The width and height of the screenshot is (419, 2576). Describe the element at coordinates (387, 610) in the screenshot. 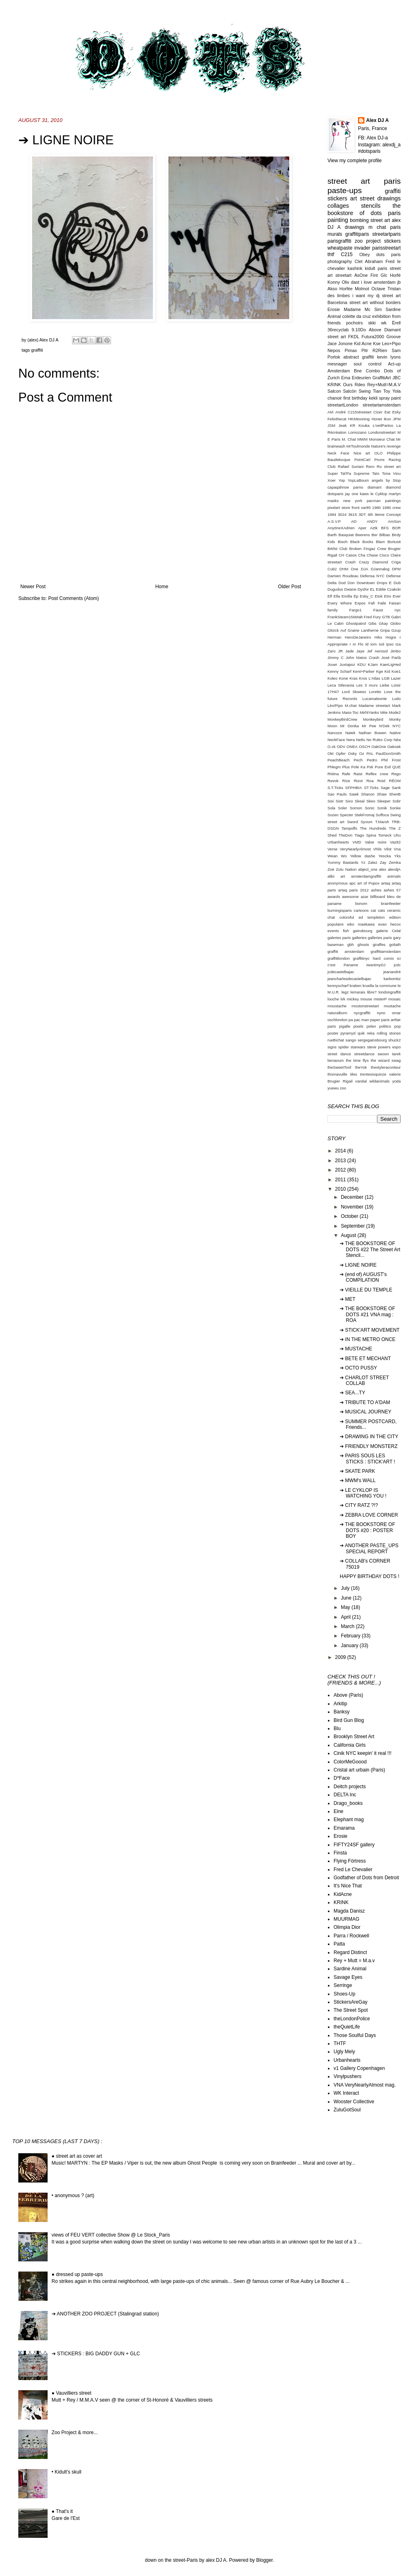

I see `Faust nyc` at that location.